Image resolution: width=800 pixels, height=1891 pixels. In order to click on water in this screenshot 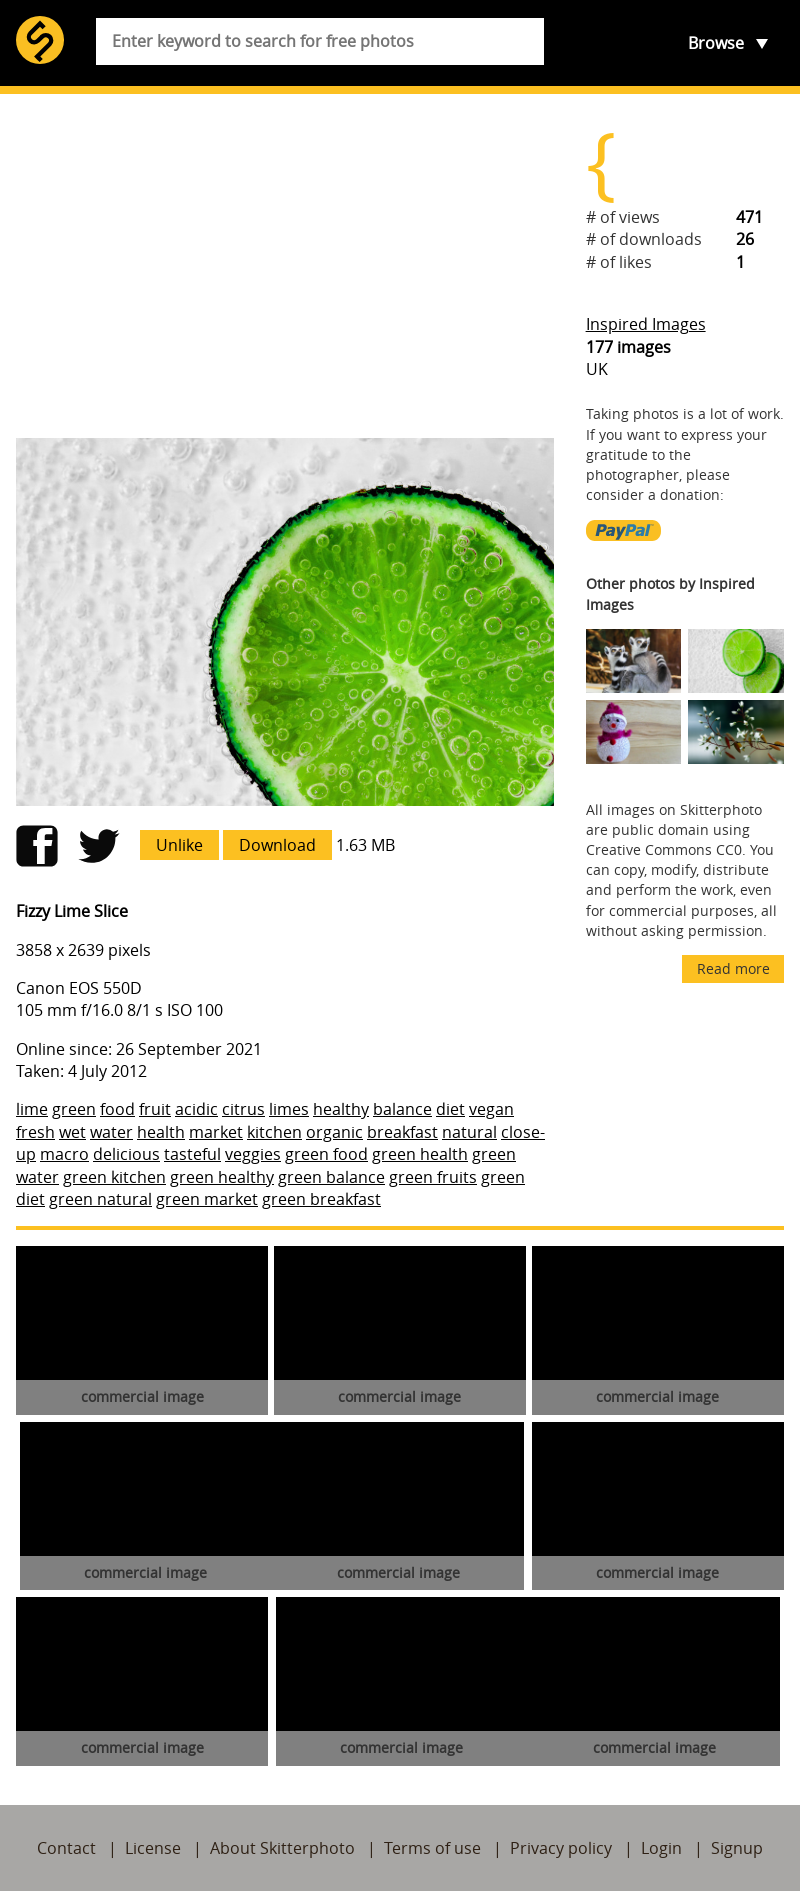, I will do `click(111, 1132)`.